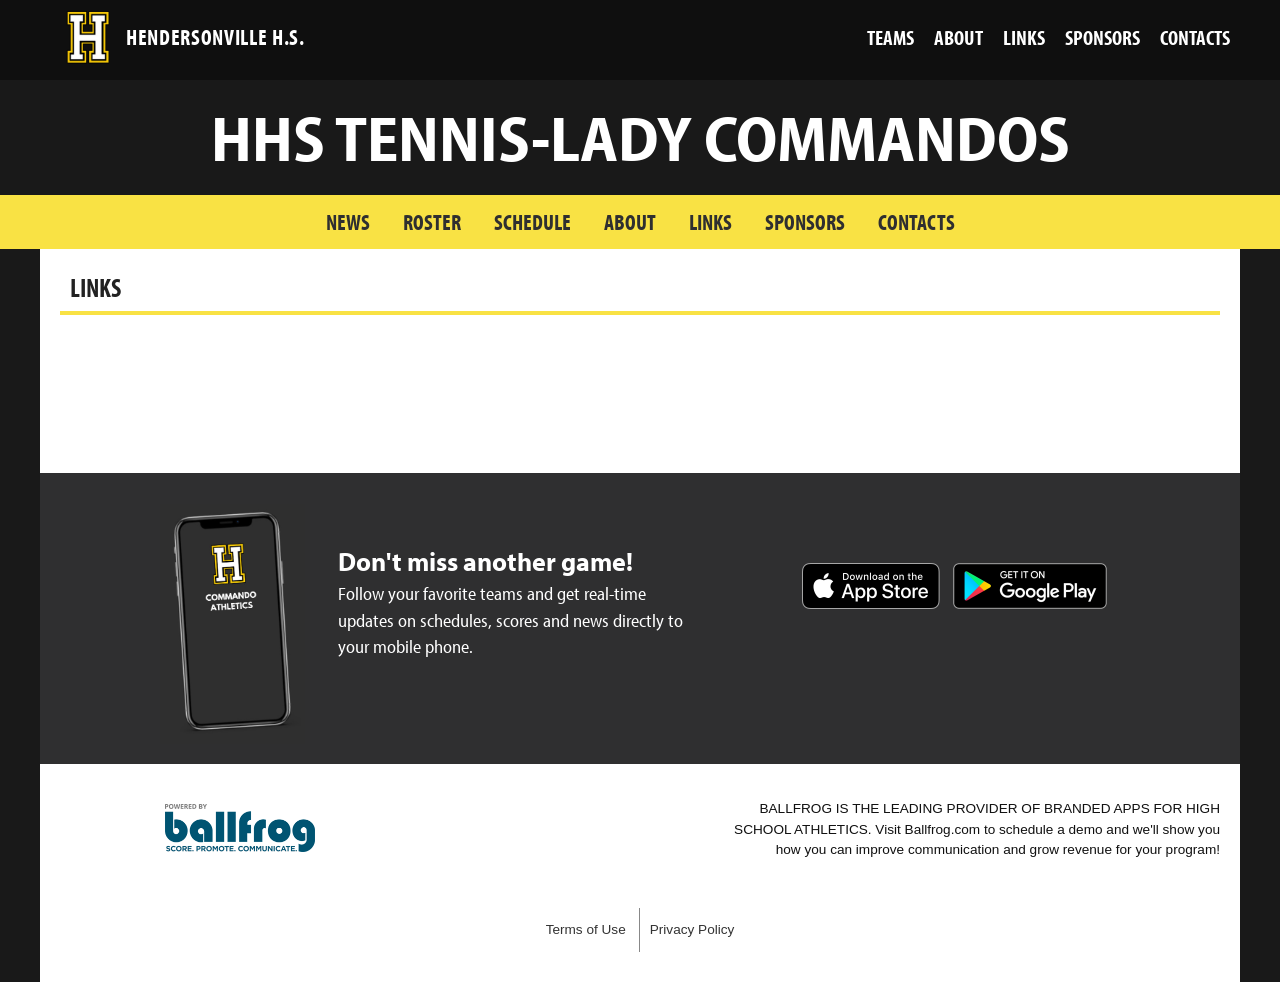 The height and width of the screenshot is (982, 1280). What do you see at coordinates (1030, 586) in the screenshot?
I see `Get it on Google Play` at bounding box center [1030, 586].